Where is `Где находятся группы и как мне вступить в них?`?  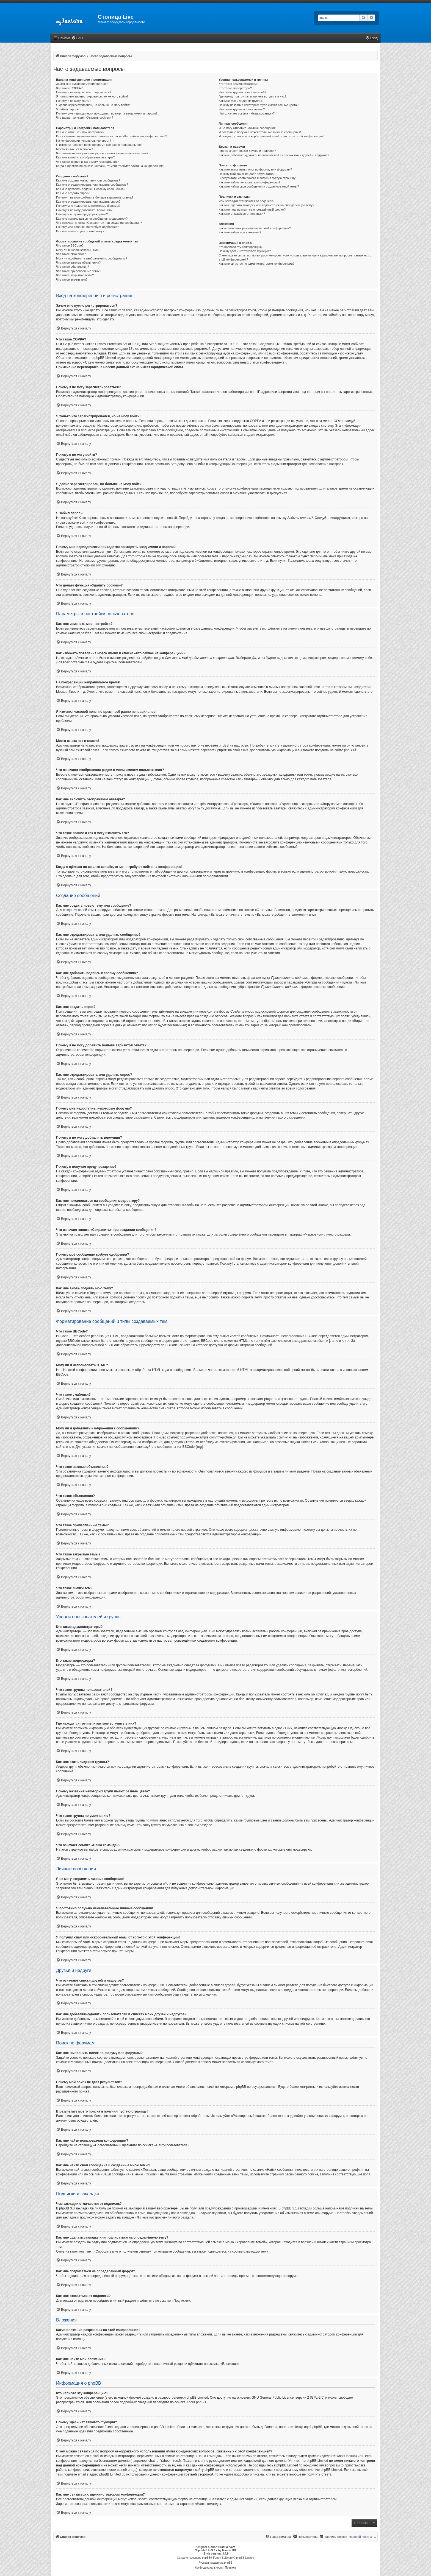 Где находятся группы и как мне вступить в них? is located at coordinates (252, 96).